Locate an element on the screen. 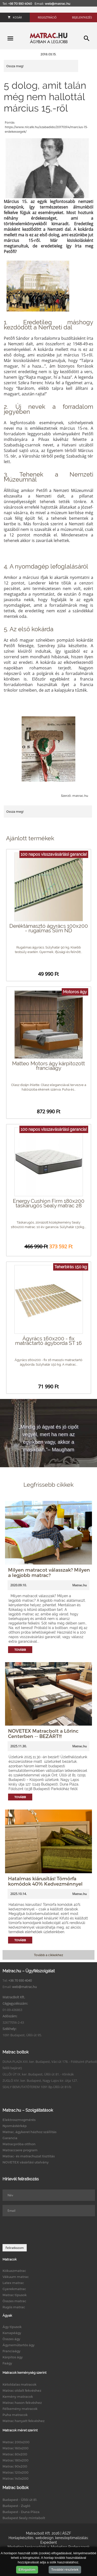  Tovább is located at coordinates (20, 1649).